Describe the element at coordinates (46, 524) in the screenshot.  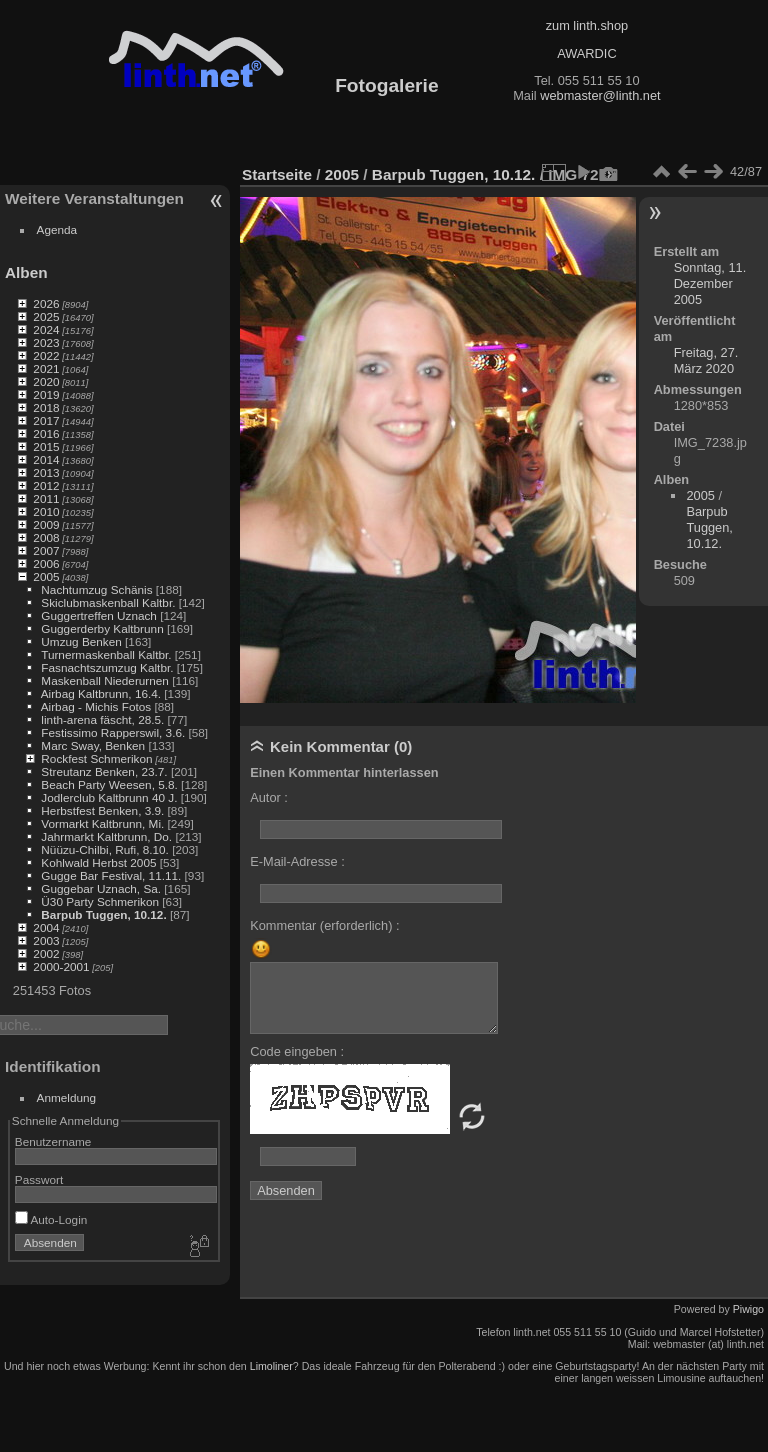
I see `2009` at that location.